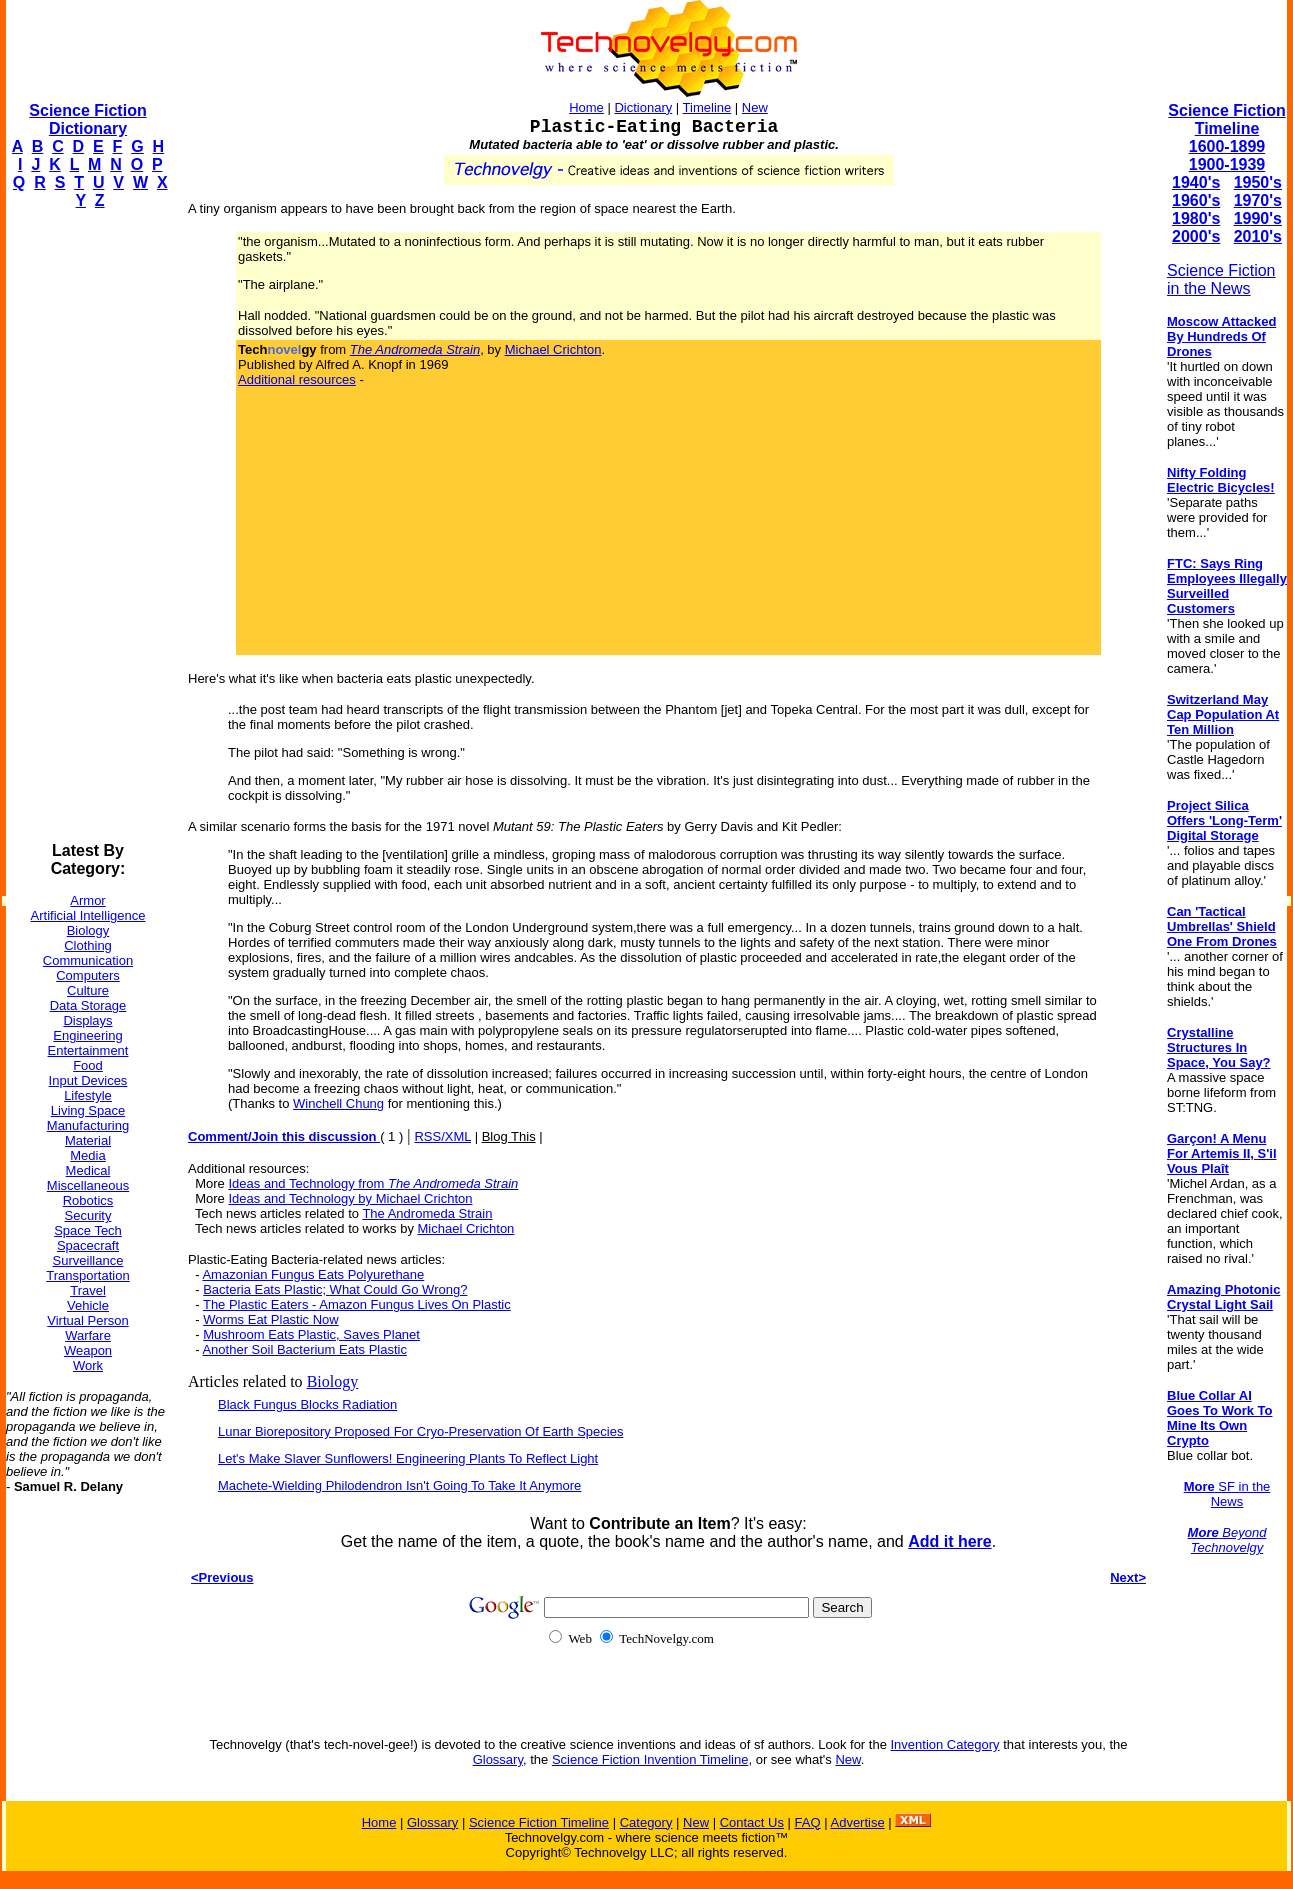 This screenshot has height=1889, width=1293. I want to click on Culture, so click(88, 990).